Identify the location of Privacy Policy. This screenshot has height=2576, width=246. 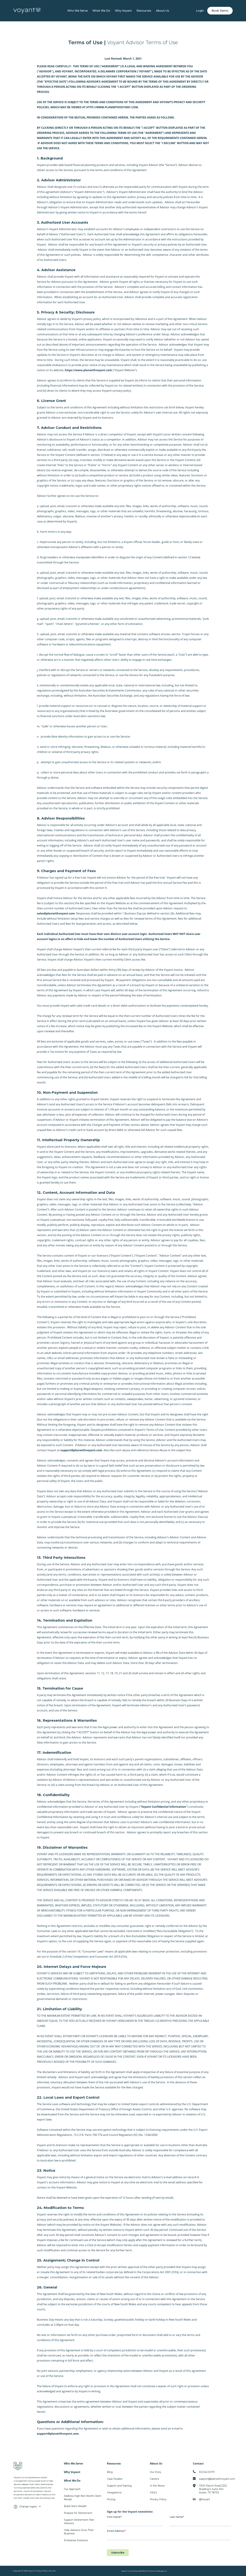
(158, 2499).